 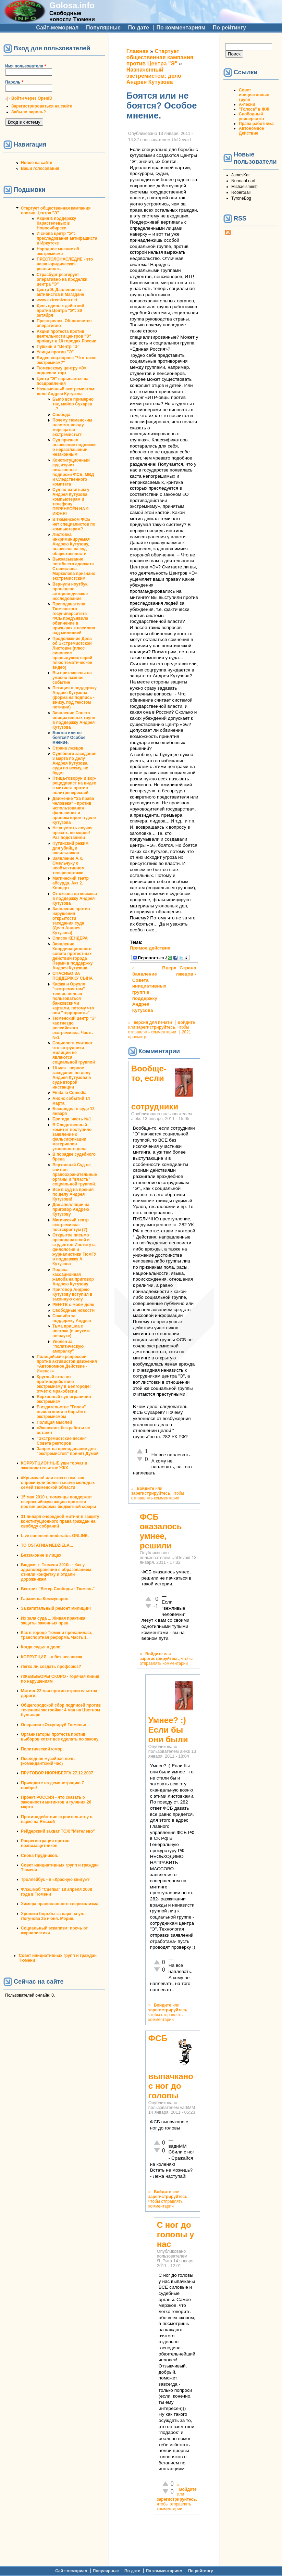 I want to click on 16 мая - первое заседание по делу Андрея Кутузова в суде второй инстанции, so click(x=71, y=1078).